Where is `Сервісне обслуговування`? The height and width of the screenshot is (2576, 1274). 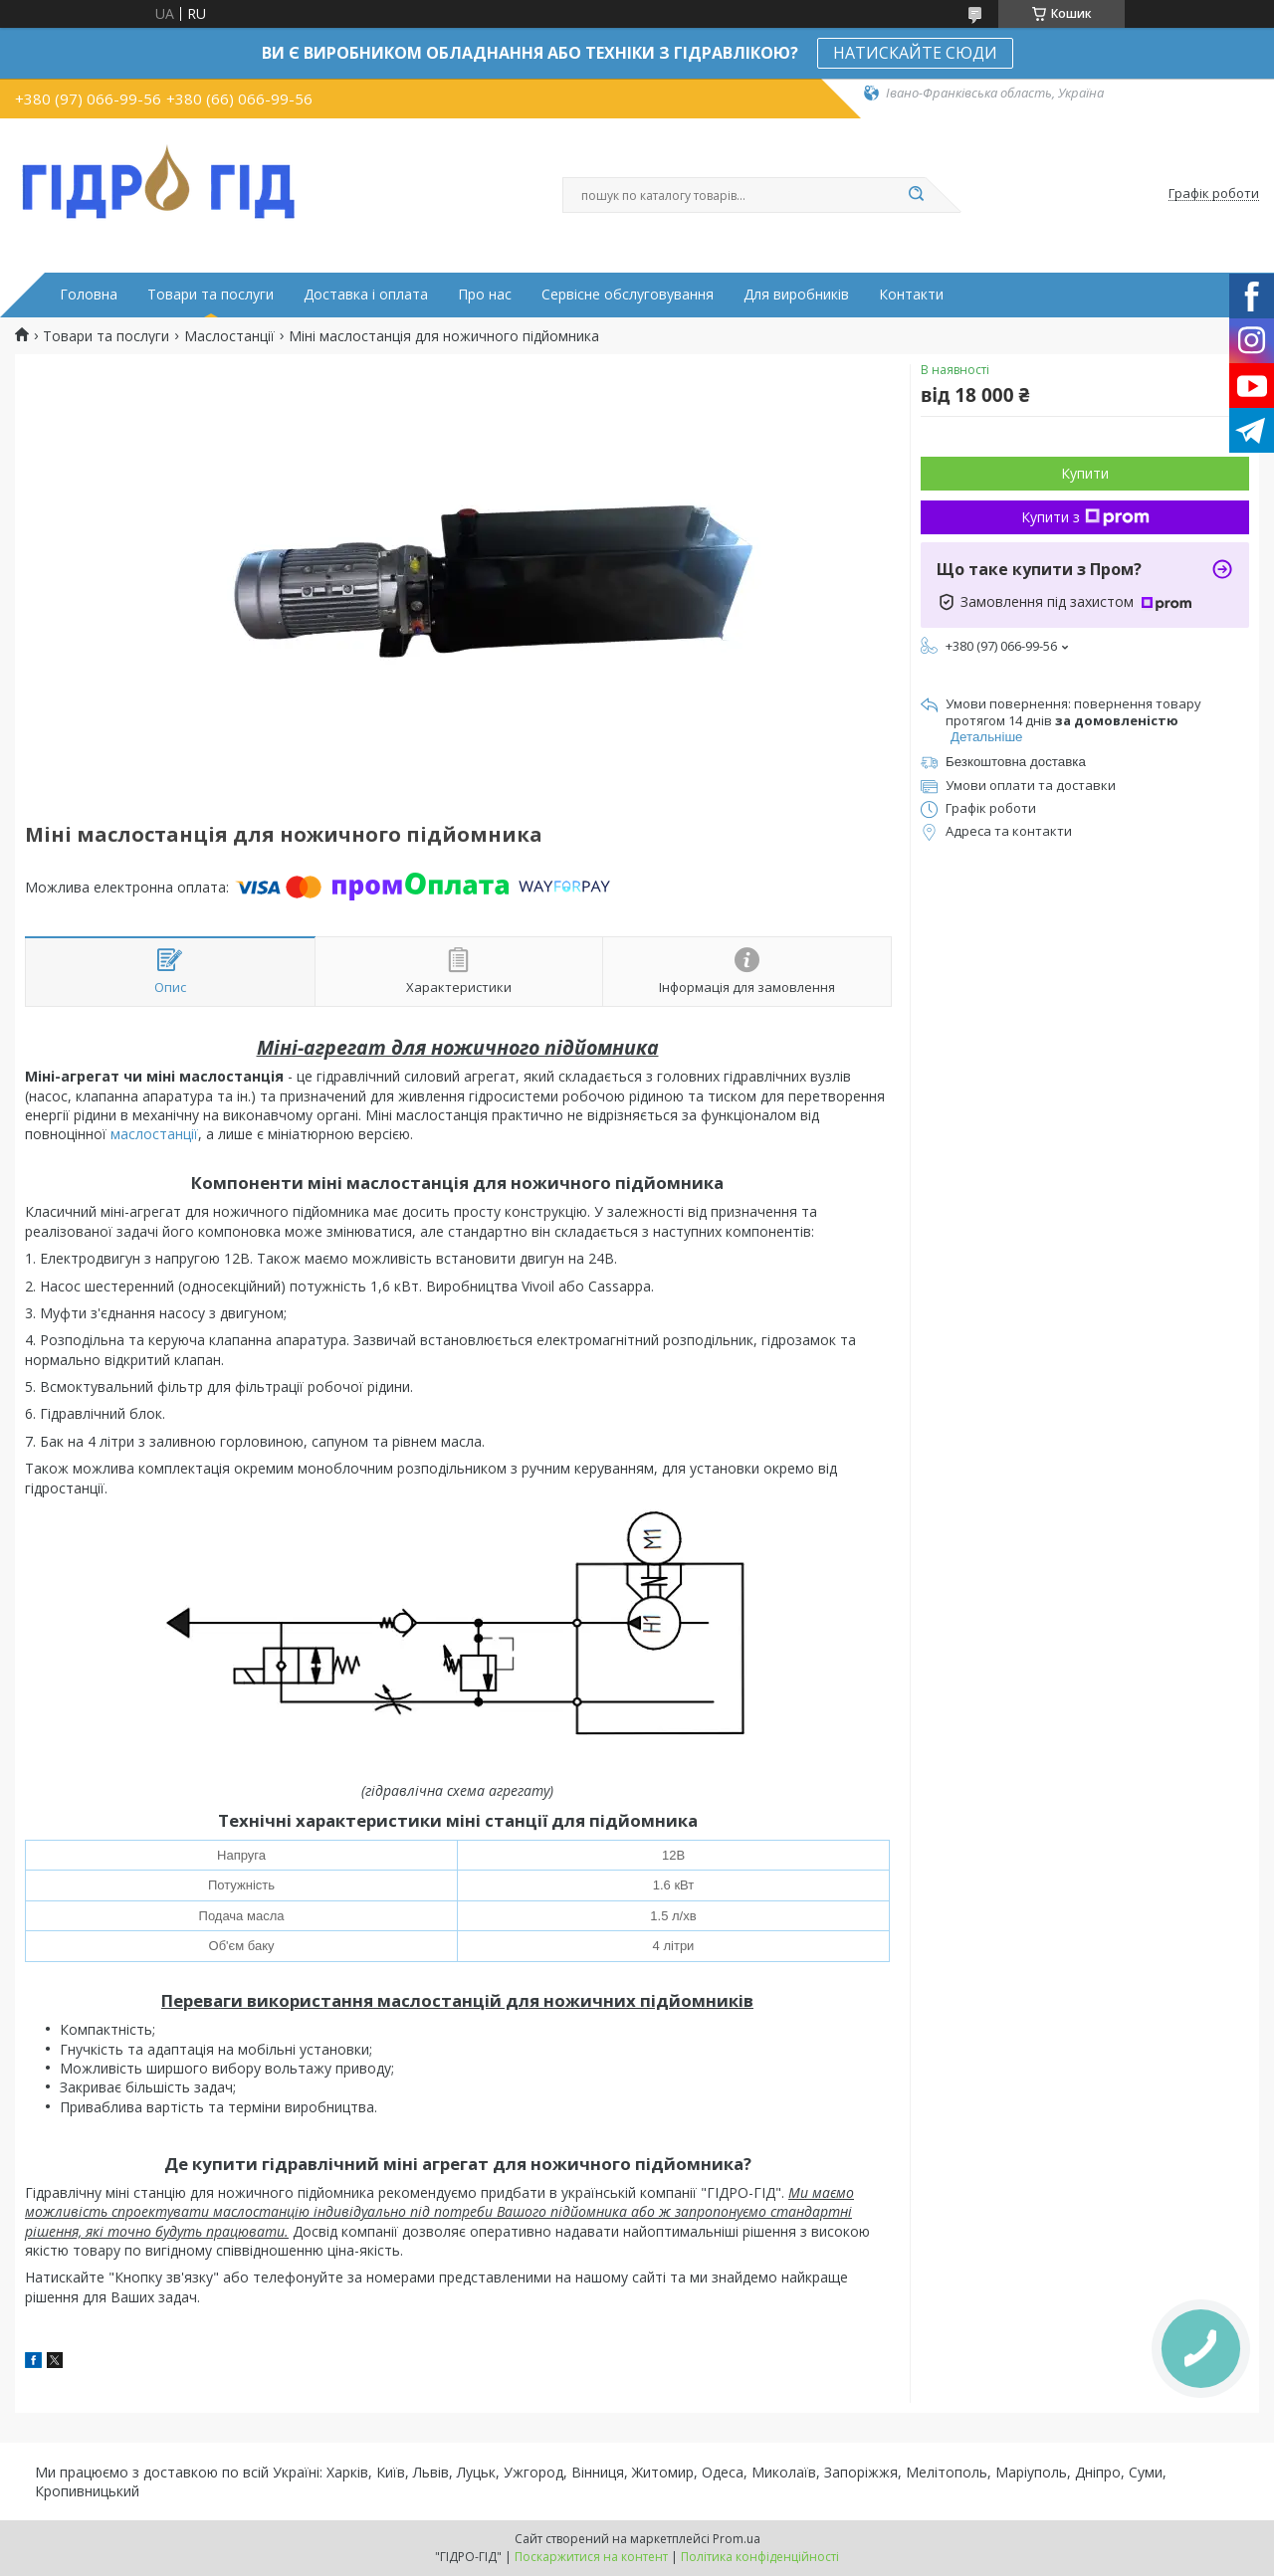 Сервісне обслуговування is located at coordinates (627, 294).